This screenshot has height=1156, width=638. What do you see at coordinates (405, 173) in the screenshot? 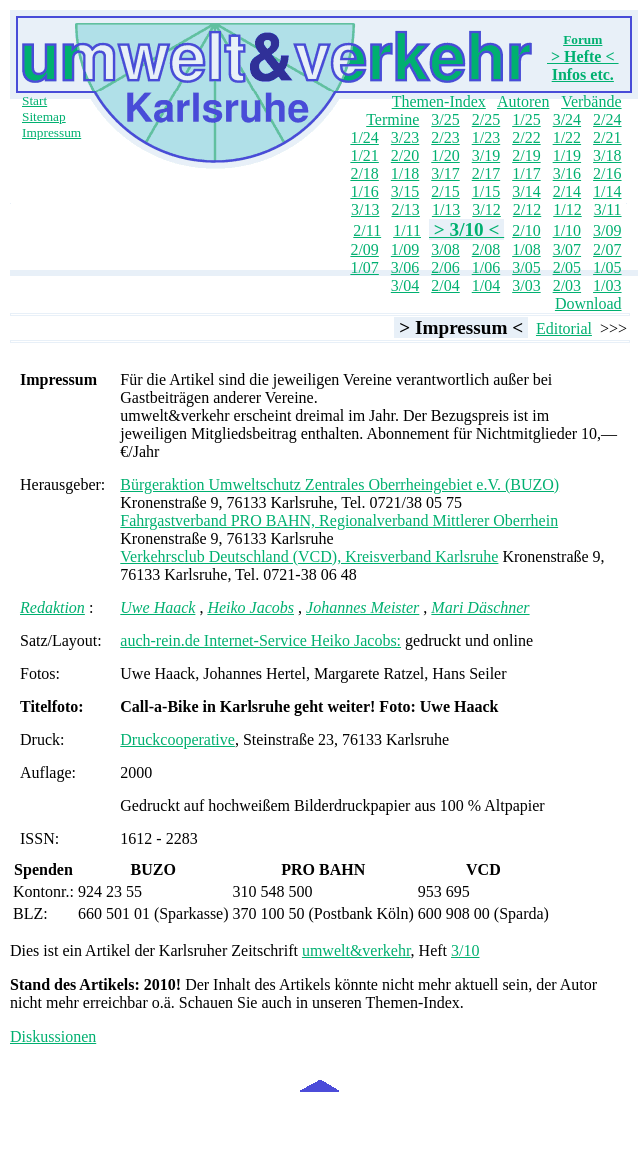
I see `1/18` at bounding box center [405, 173].